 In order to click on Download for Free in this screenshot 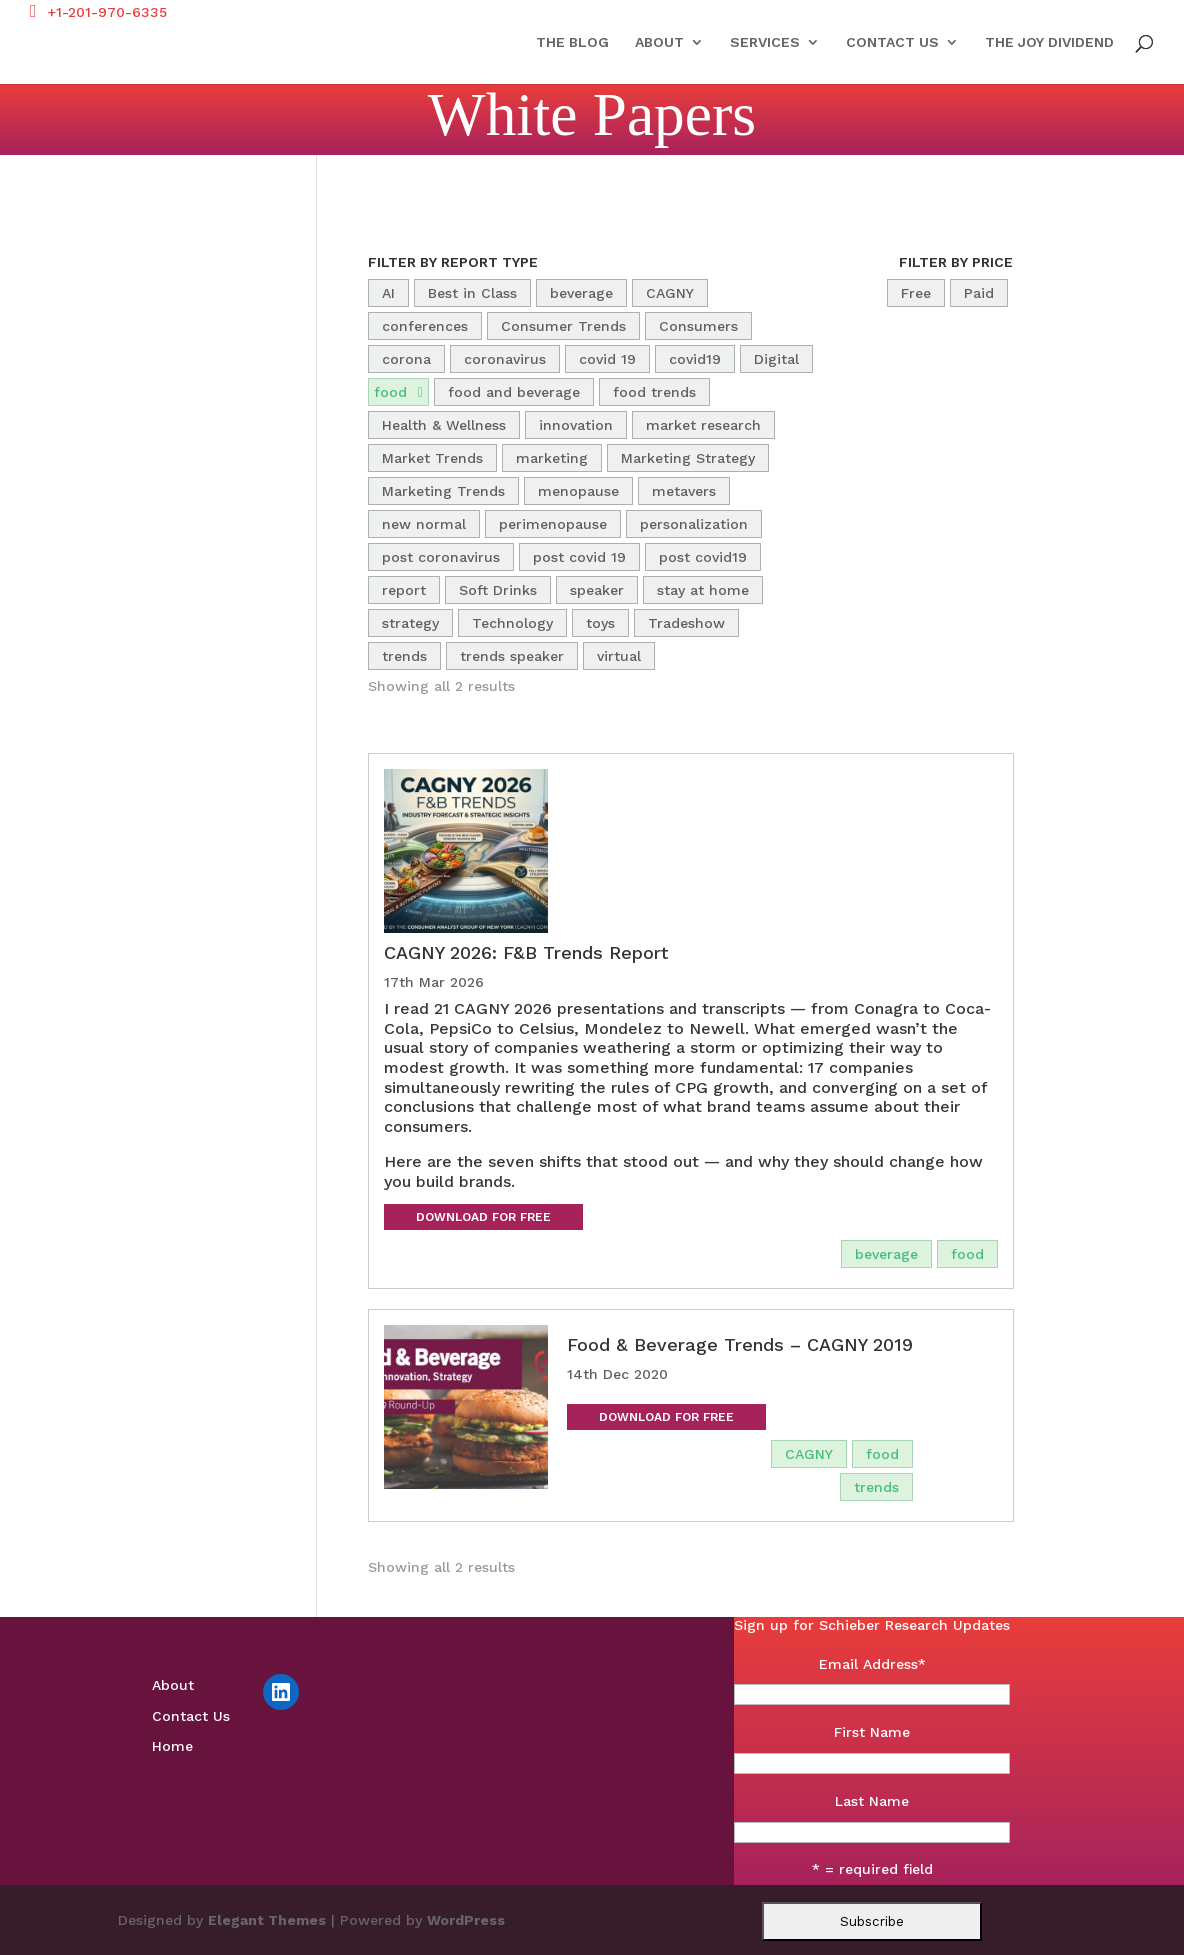, I will do `click(483, 1217)`.